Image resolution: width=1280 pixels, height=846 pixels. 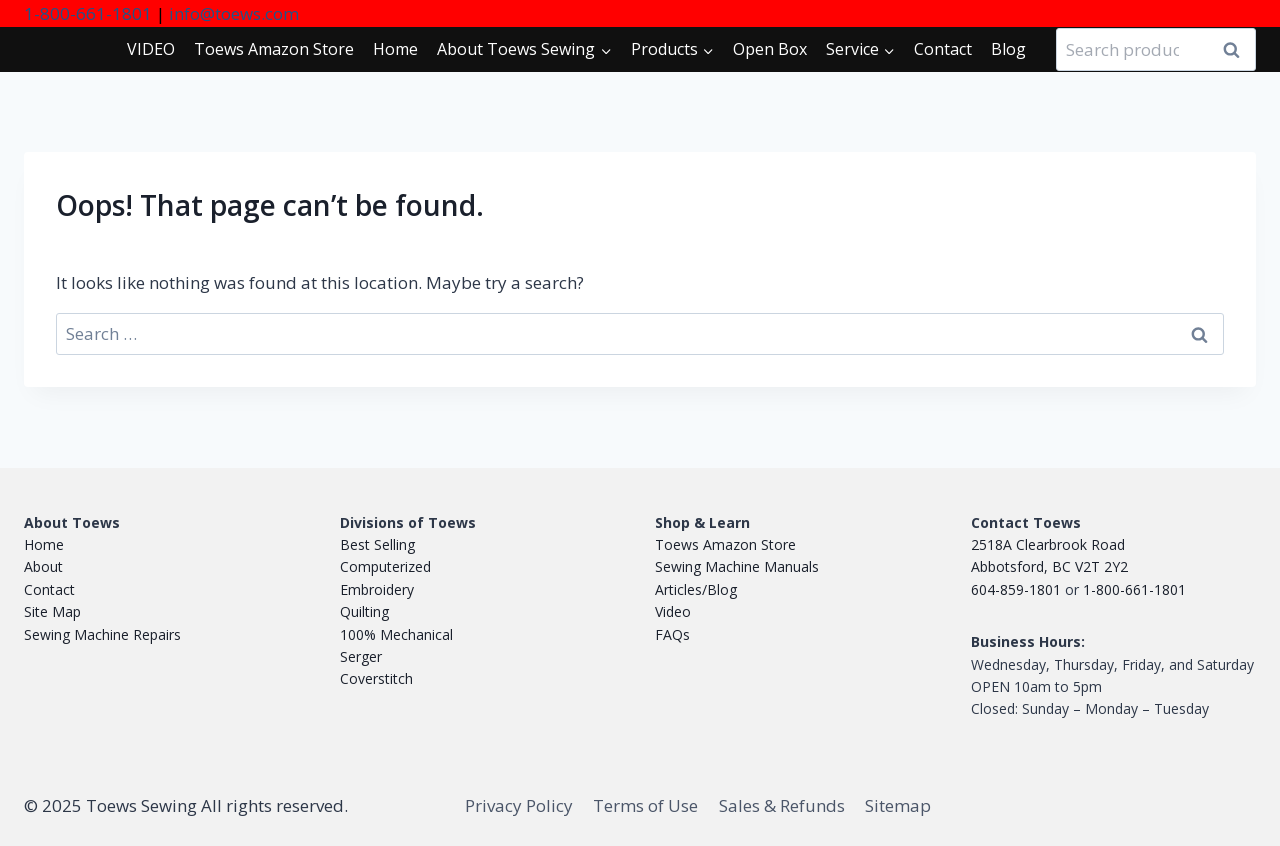 I want to click on Sales & Refunds, so click(x=782, y=805).